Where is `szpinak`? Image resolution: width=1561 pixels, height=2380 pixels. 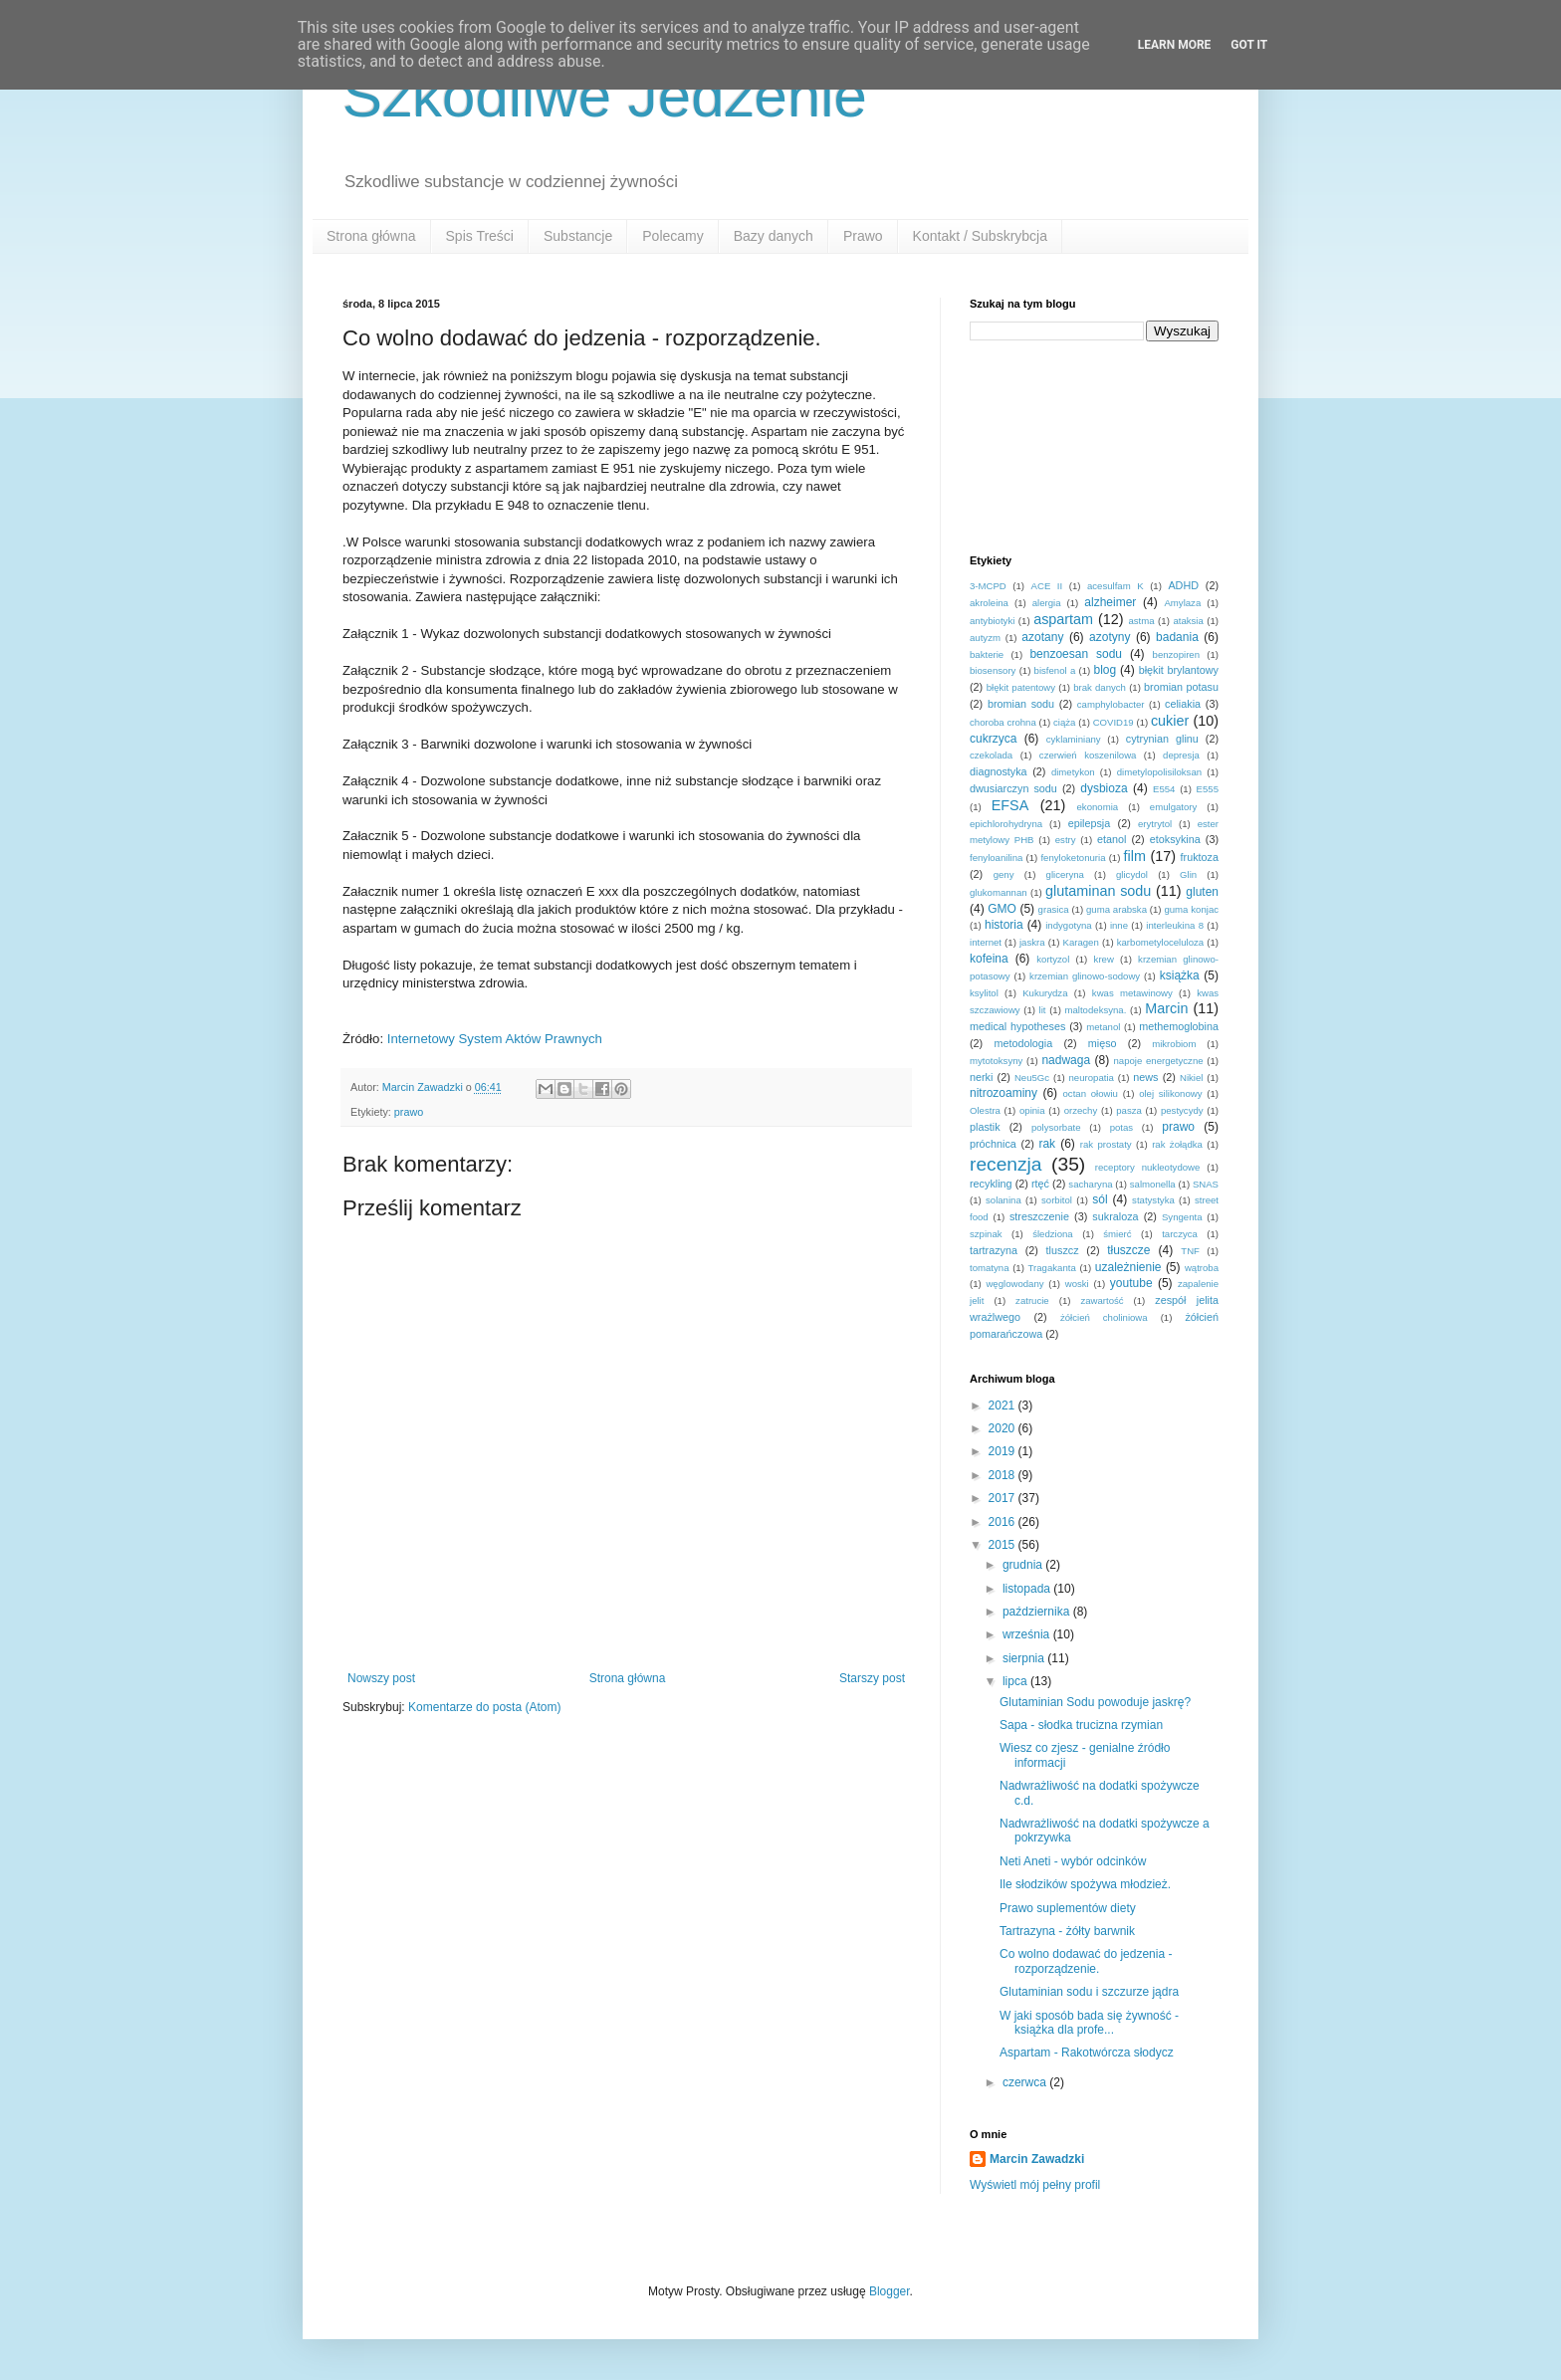 szpinak is located at coordinates (986, 1233).